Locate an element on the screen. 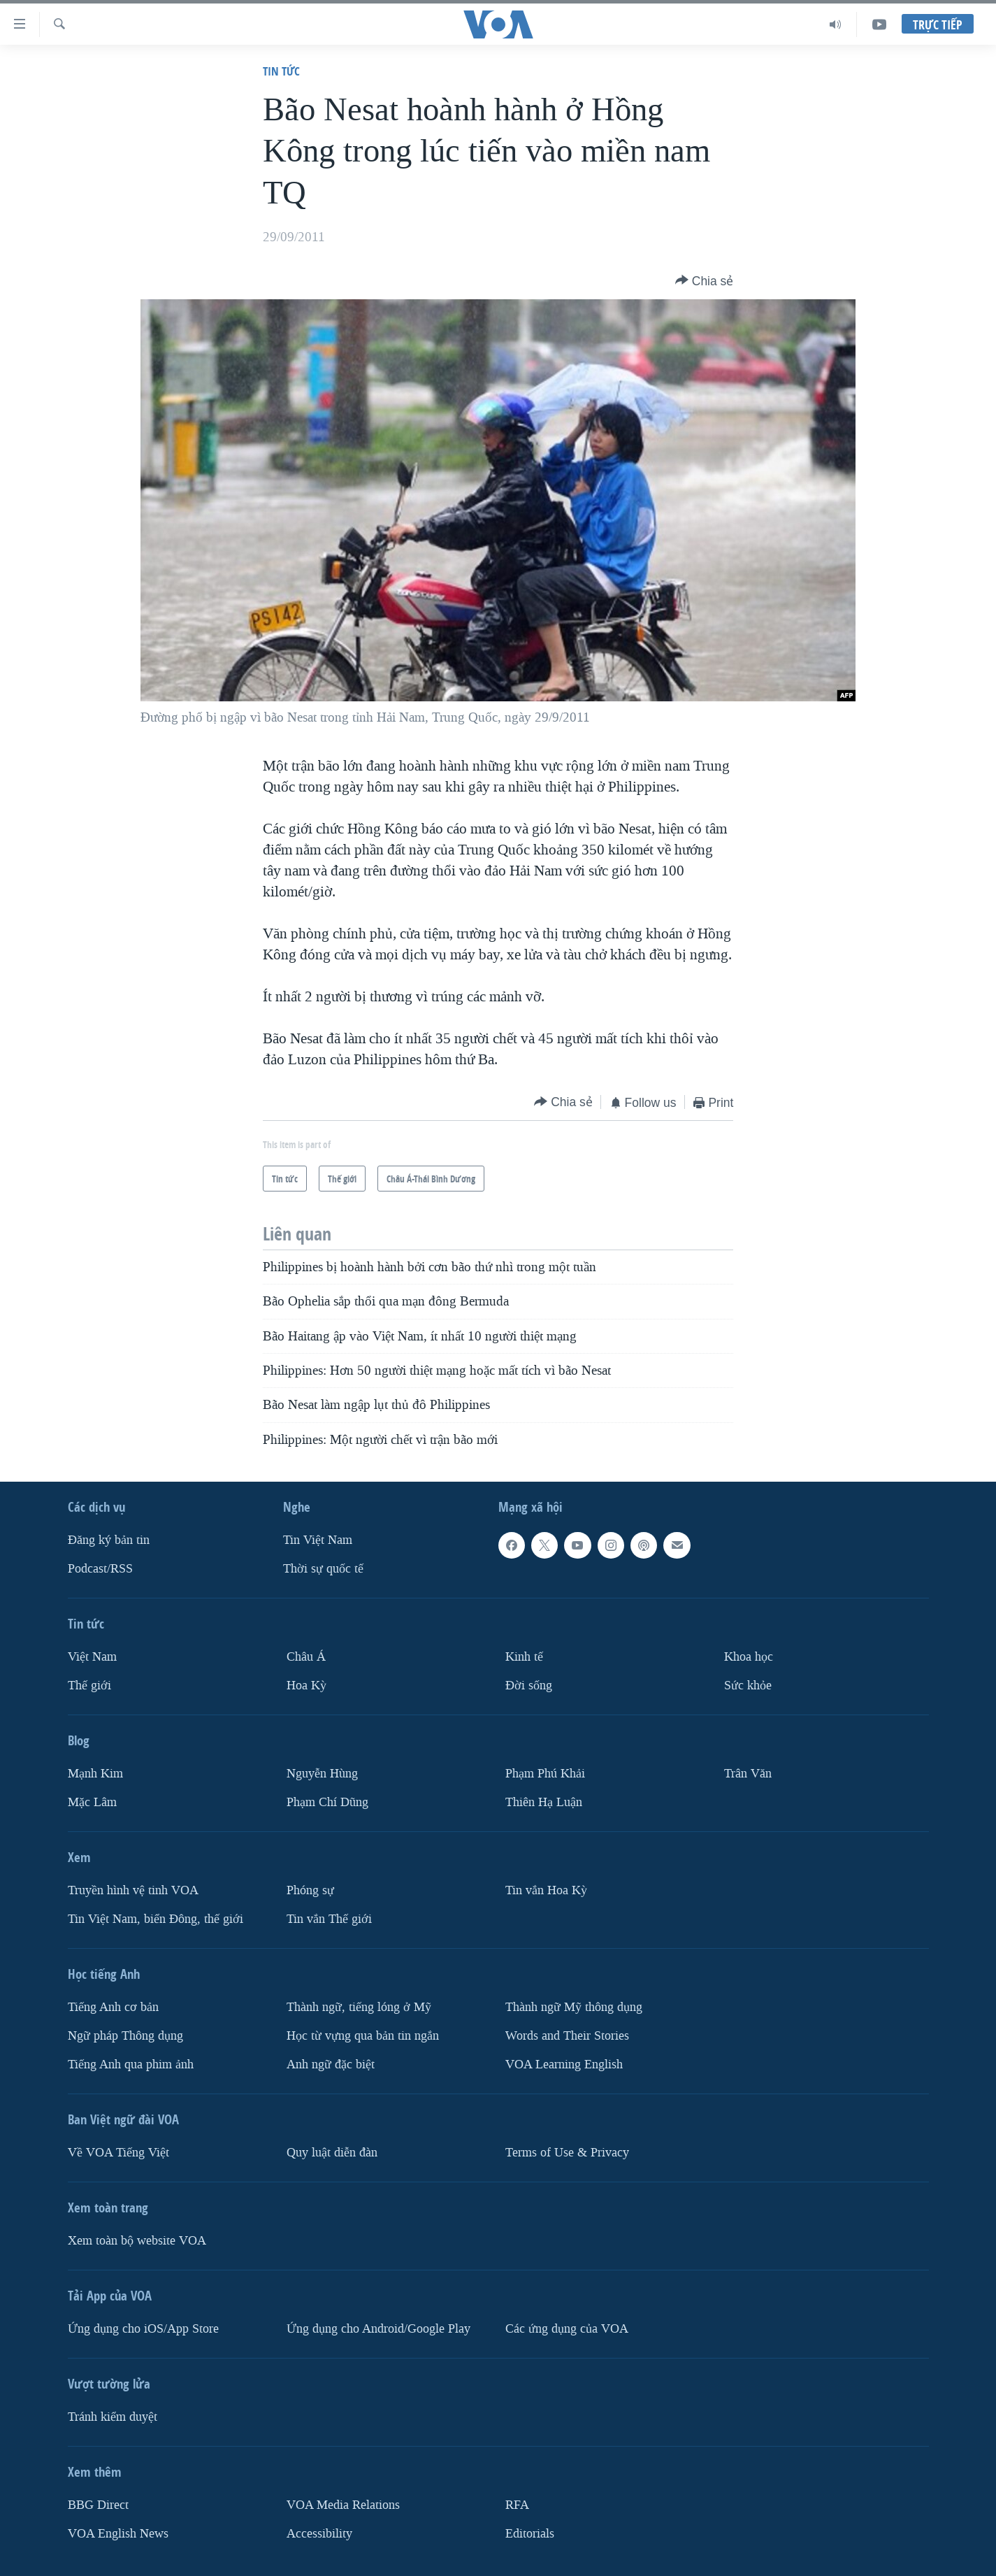  Phạm Chí Dũng is located at coordinates (327, 1802).